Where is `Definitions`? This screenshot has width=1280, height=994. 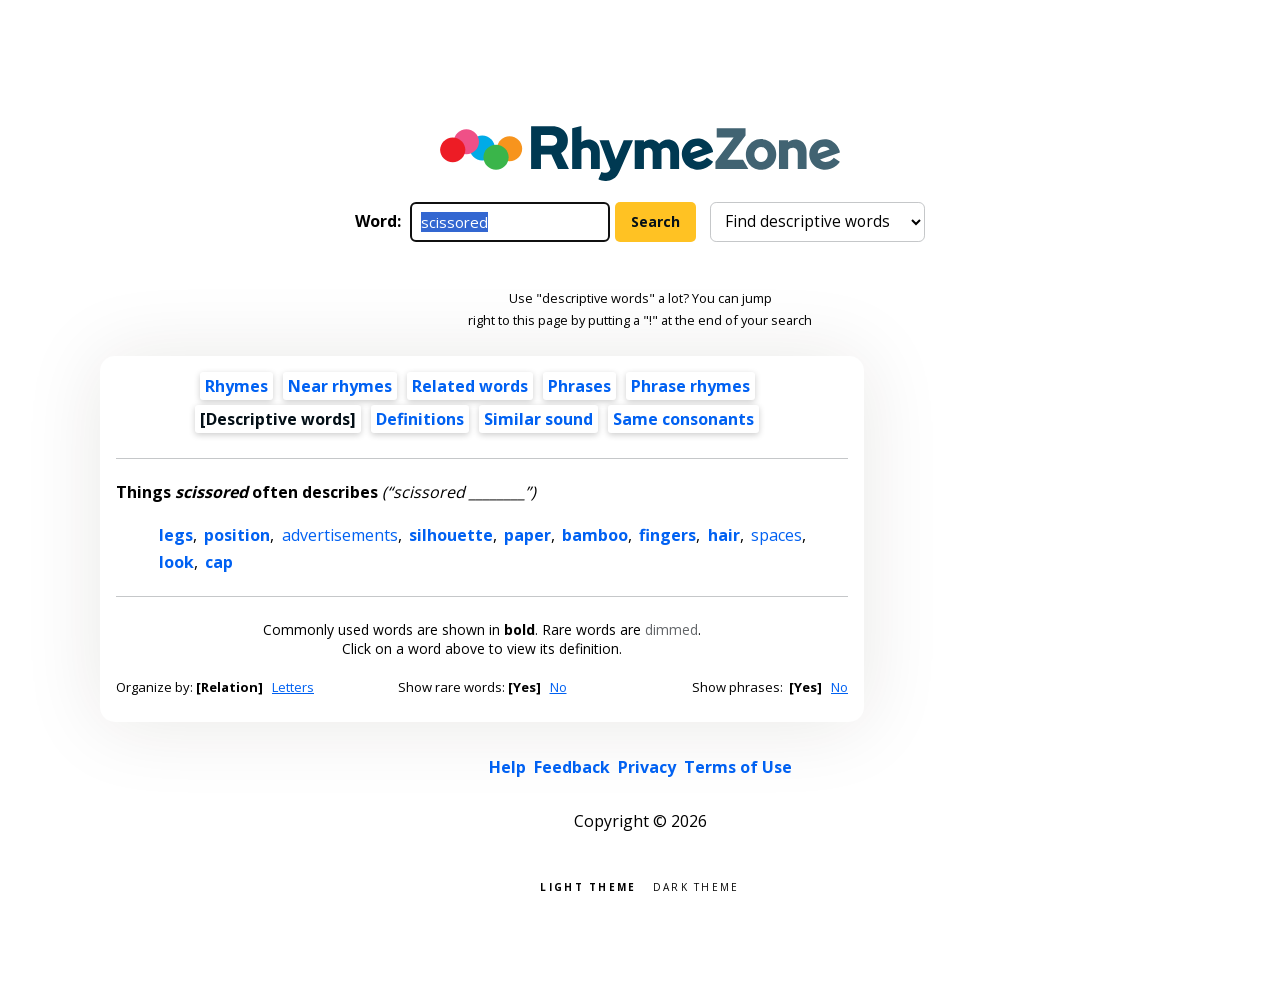
Definitions is located at coordinates (420, 419).